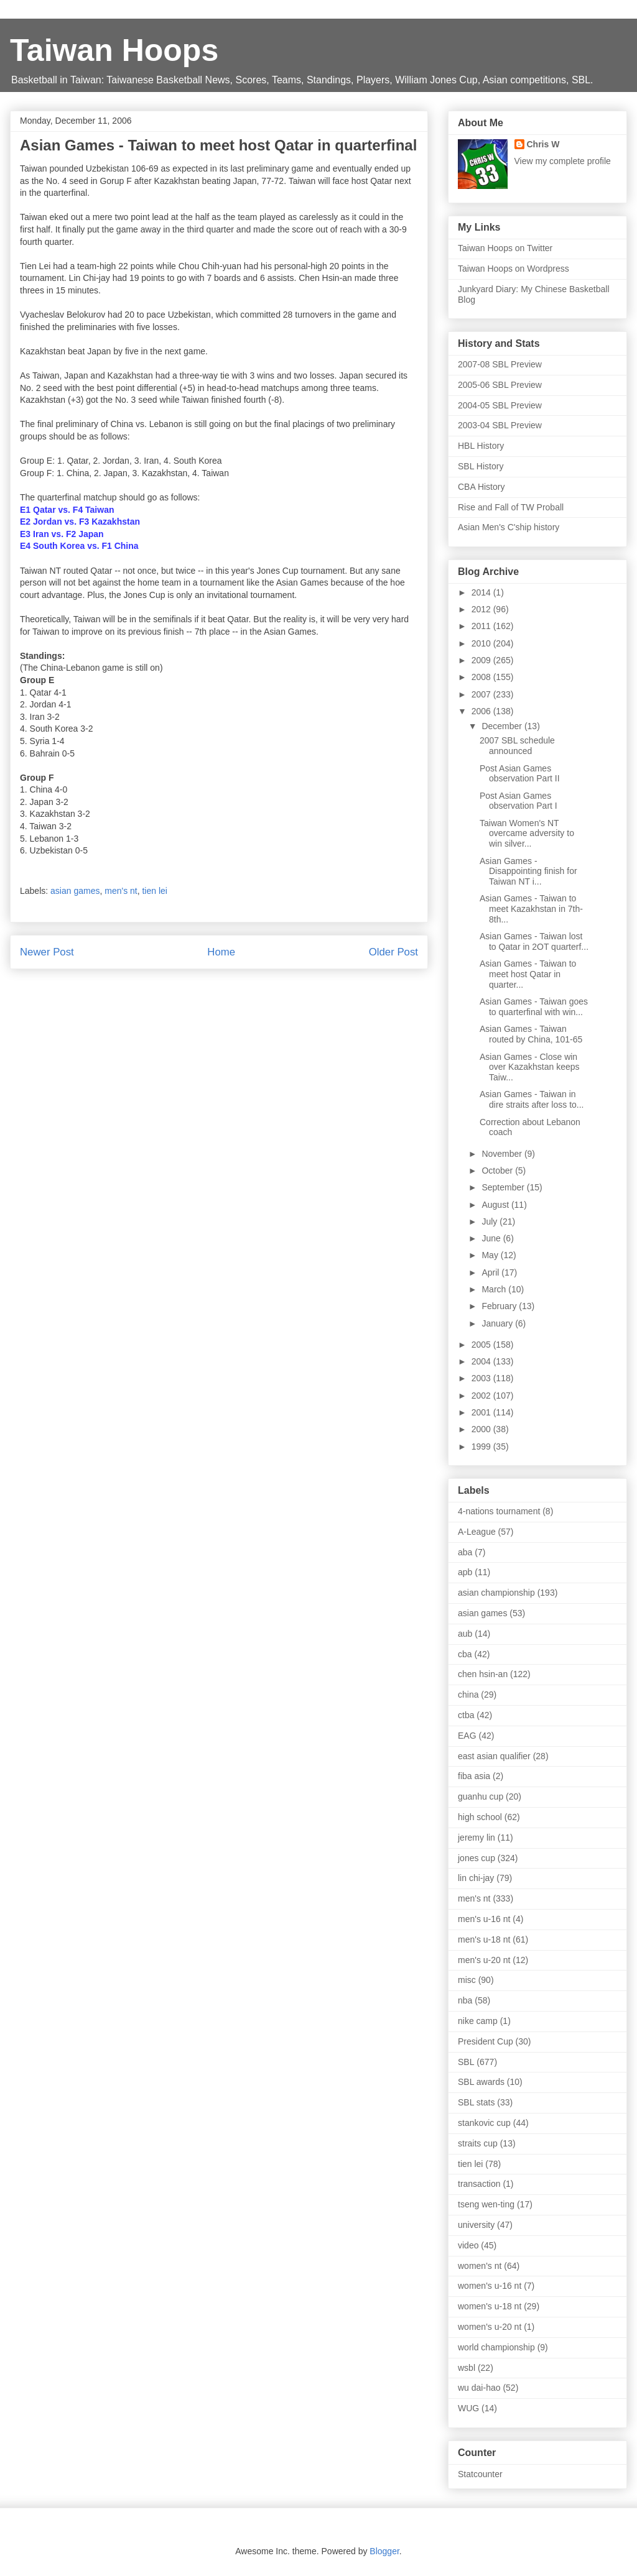 The width and height of the screenshot is (637, 2576). I want to click on 2000, so click(482, 1429).